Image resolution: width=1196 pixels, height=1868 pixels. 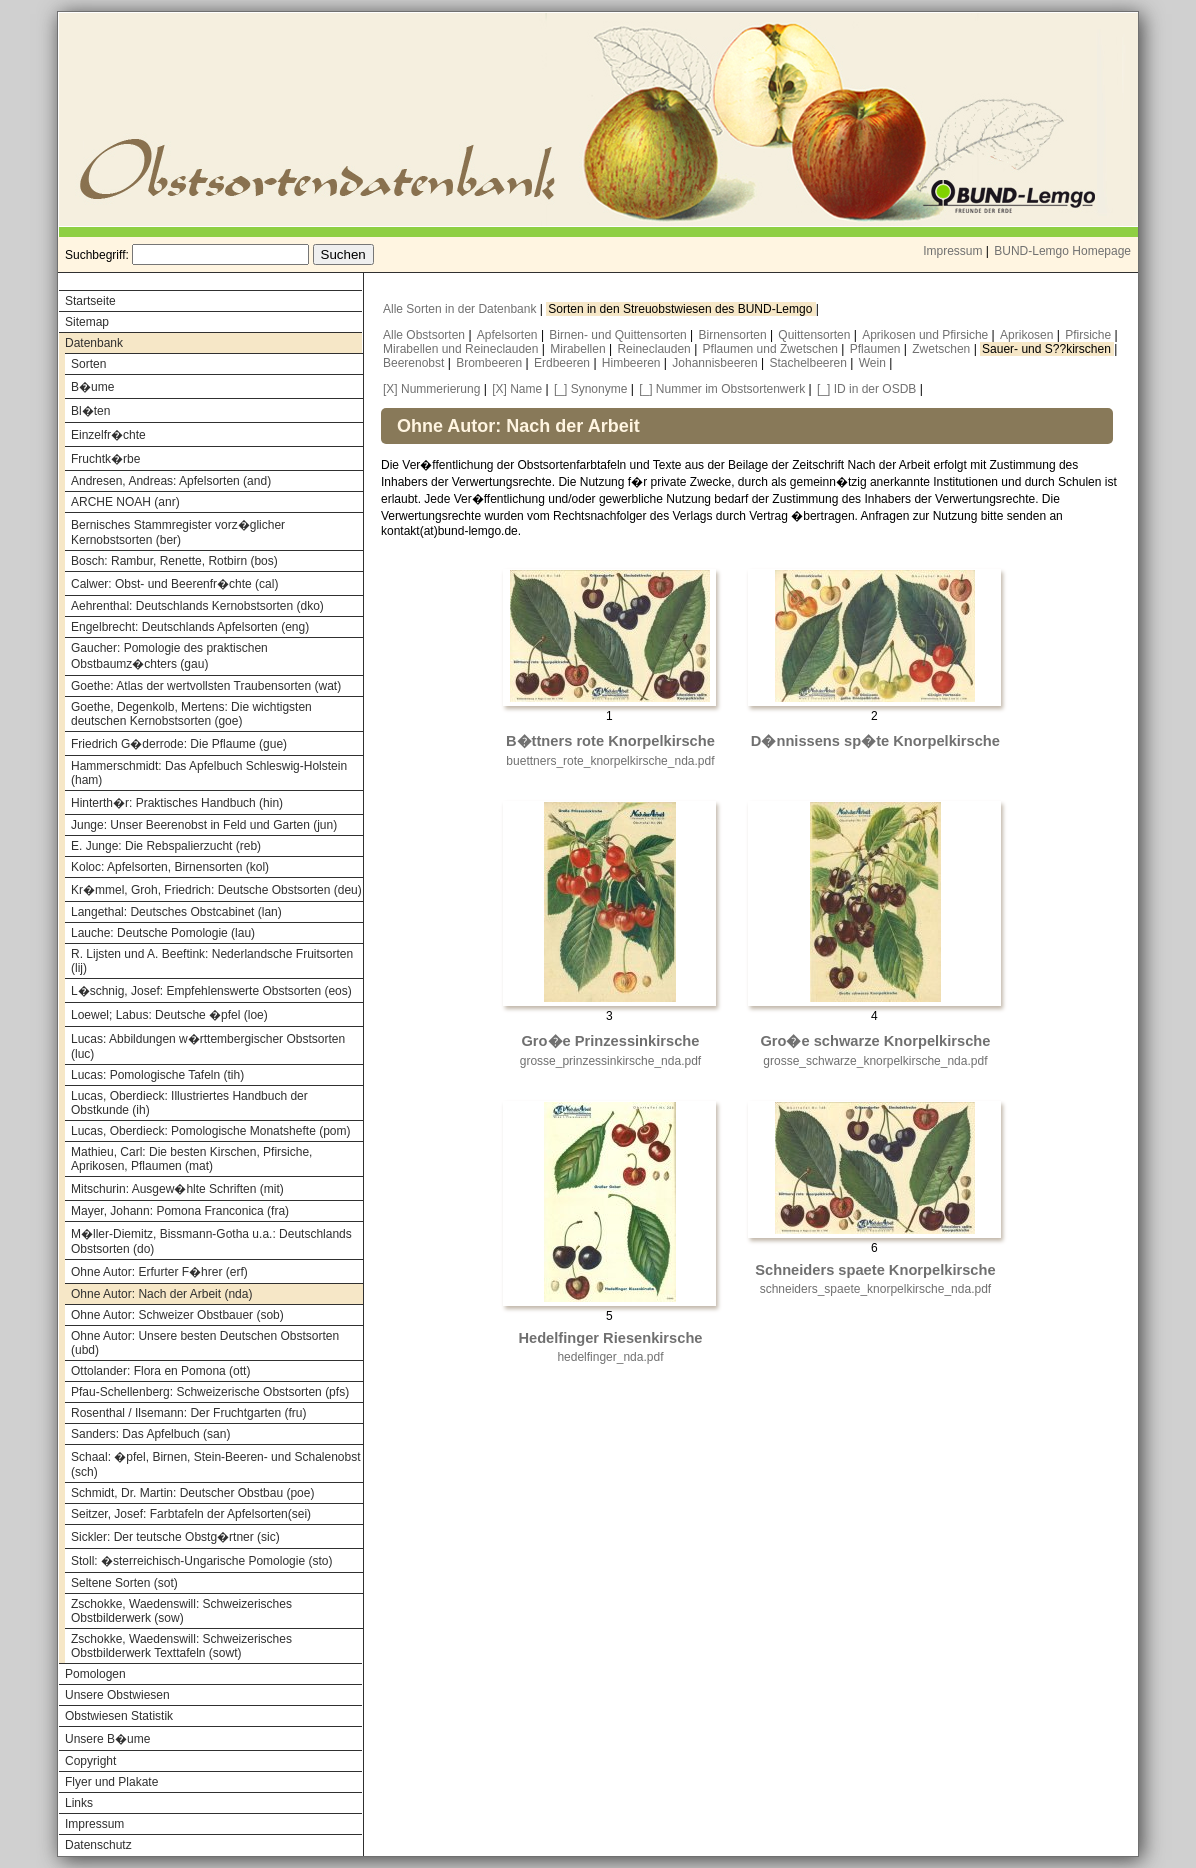 I want to click on M�ller-Diemitz, Bissmann-Gotha u.a.: Deutschlands Obstsorten (do), so click(x=211, y=1241).